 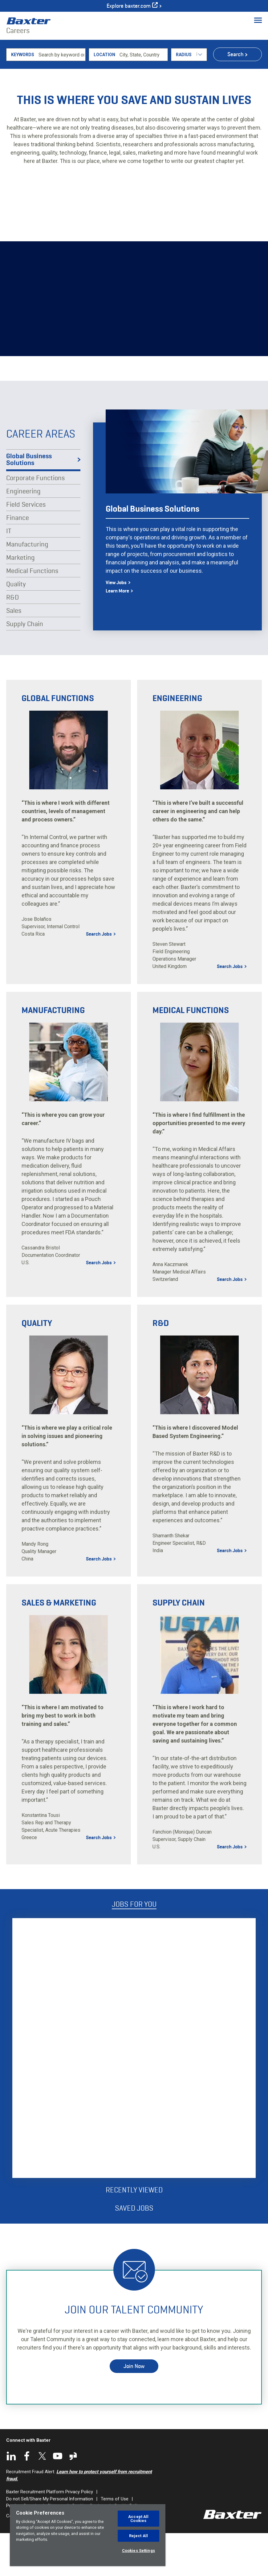 What do you see at coordinates (12, 640) in the screenshot?
I see `R&D [tab]` at bounding box center [12, 640].